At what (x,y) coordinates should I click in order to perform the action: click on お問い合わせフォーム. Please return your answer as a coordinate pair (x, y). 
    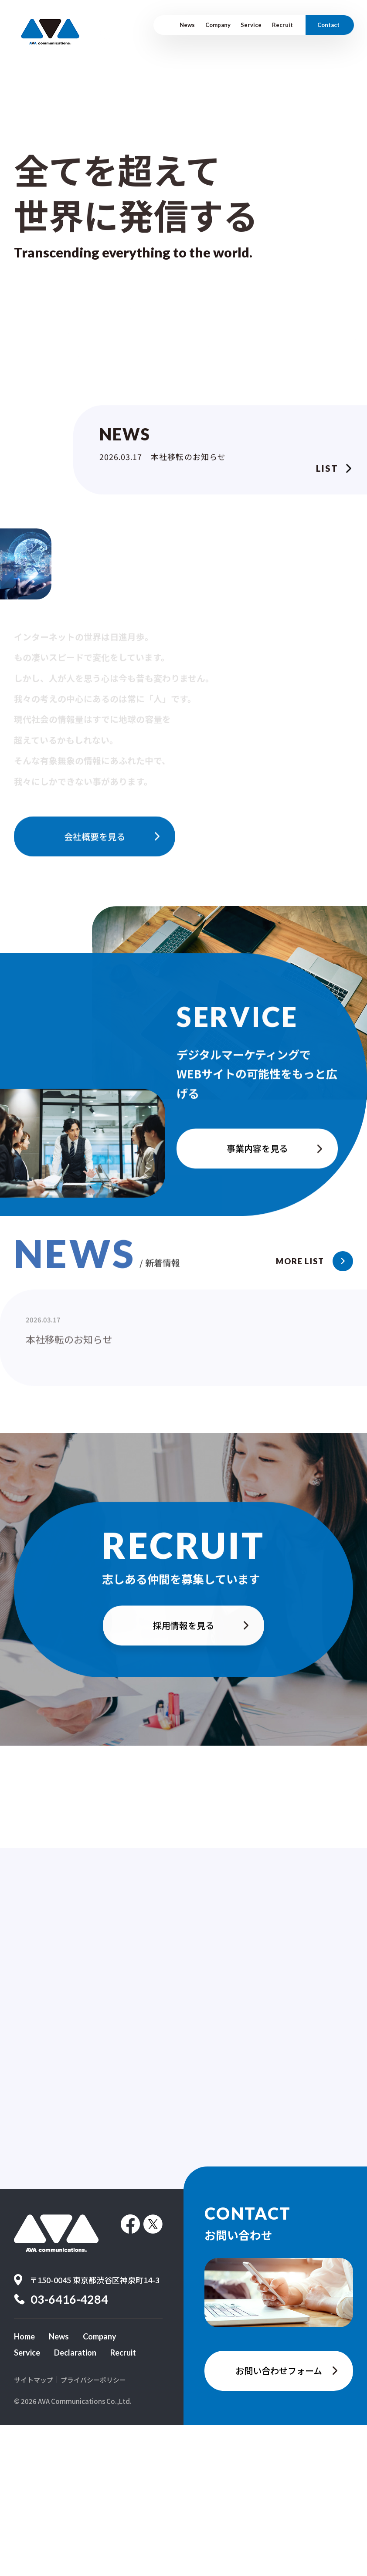
    Looking at the image, I should click on (278, 2521).